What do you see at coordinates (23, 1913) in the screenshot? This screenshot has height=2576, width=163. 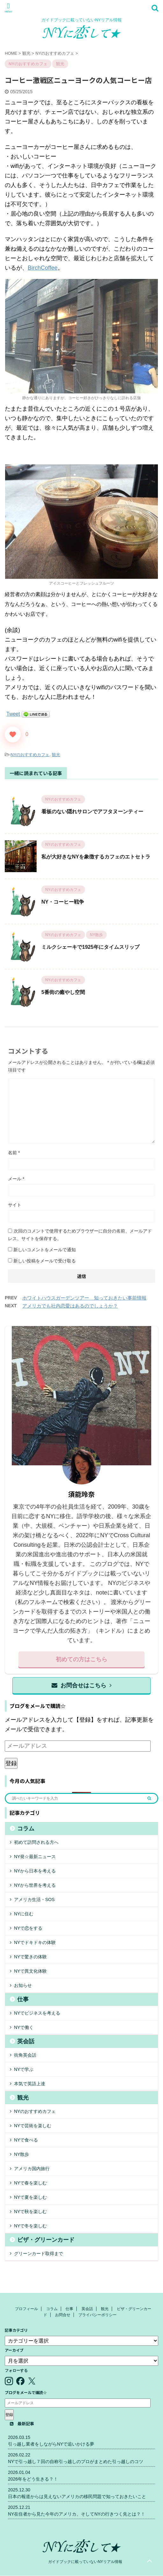 I see `NYに住む` at bounding box center [23, 1913].